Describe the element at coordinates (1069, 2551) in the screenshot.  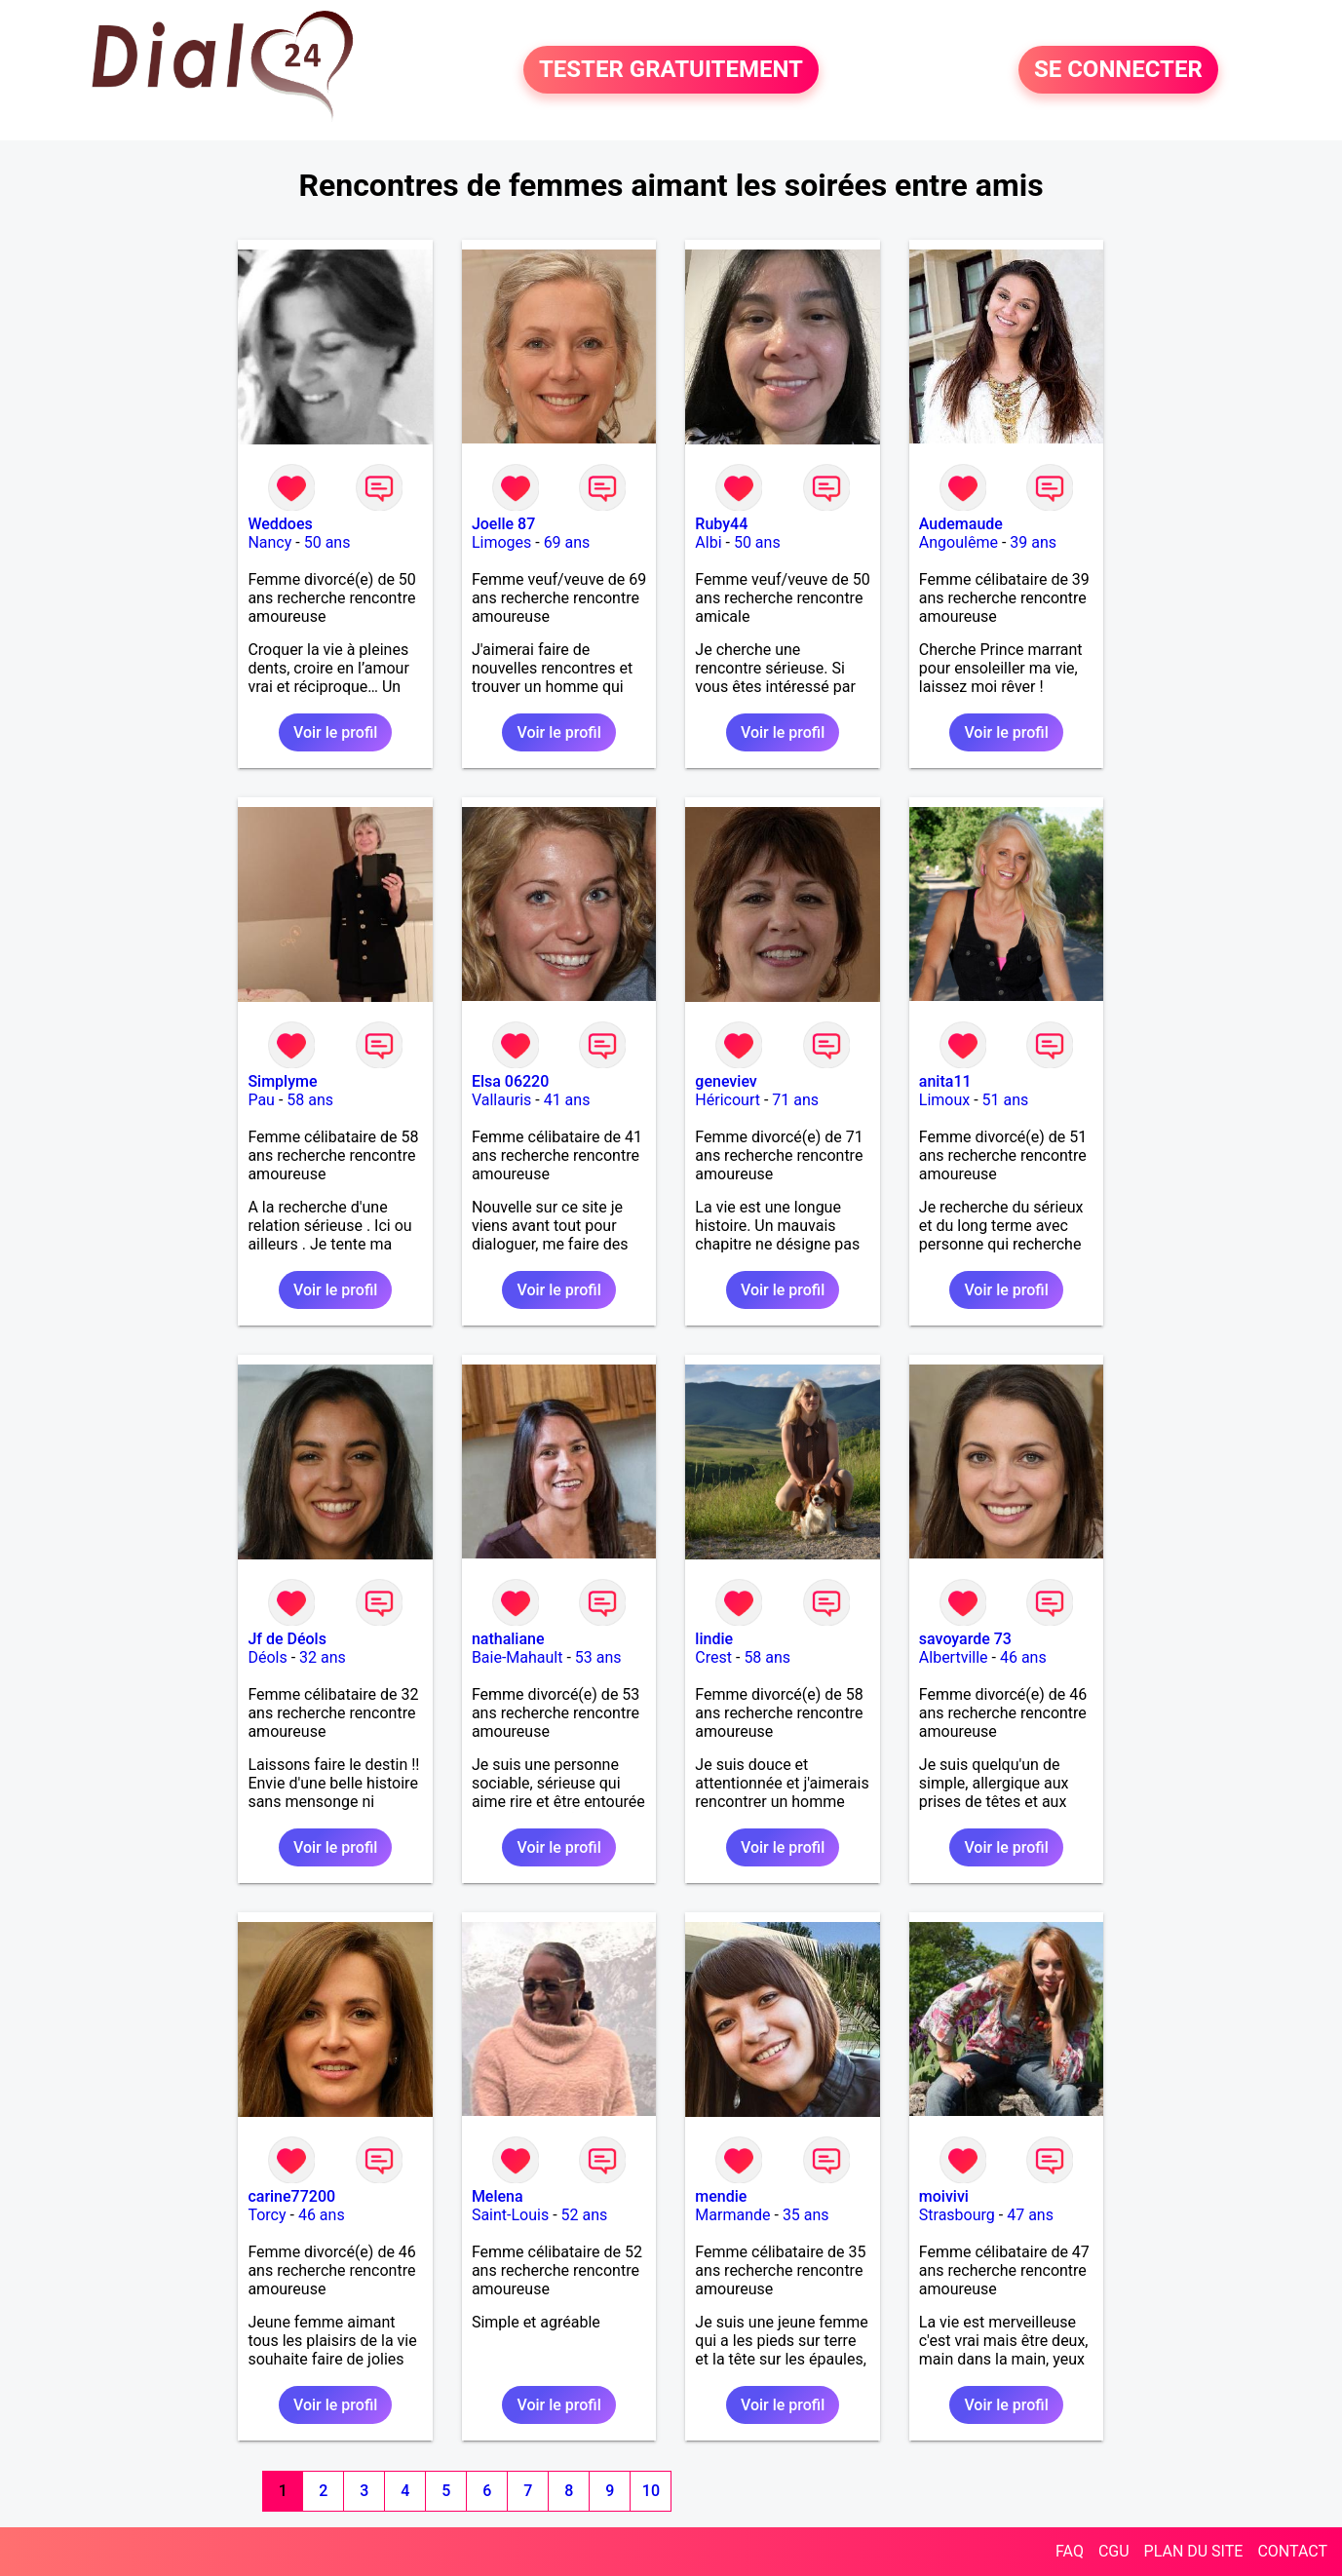
I see `FAQ` at that location.